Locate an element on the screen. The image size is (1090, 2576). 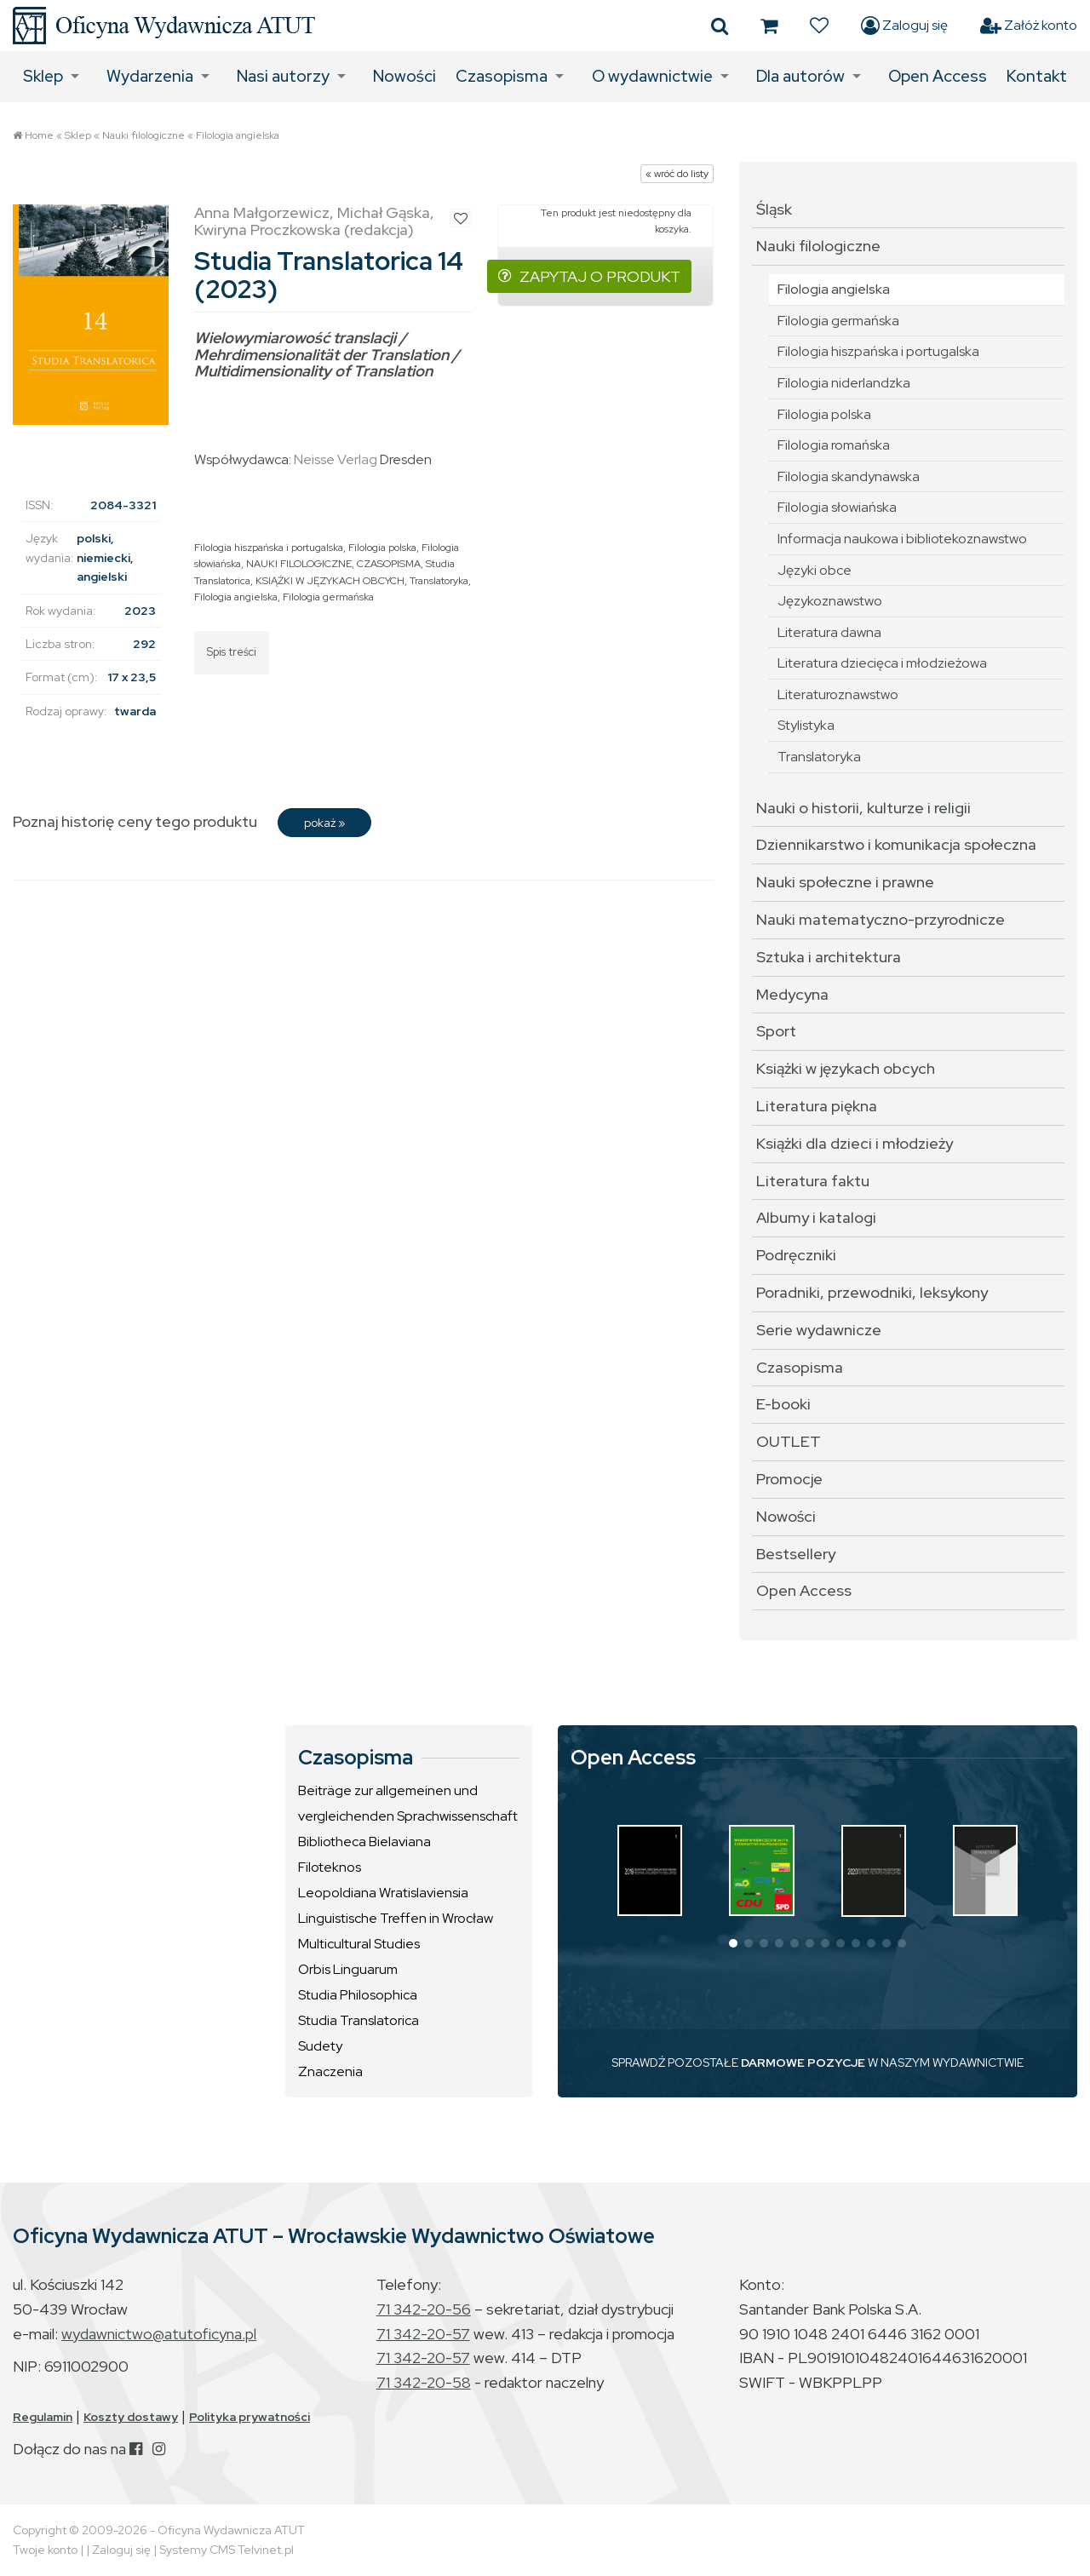
Filoteknos is located at coordinates (329, 1867).